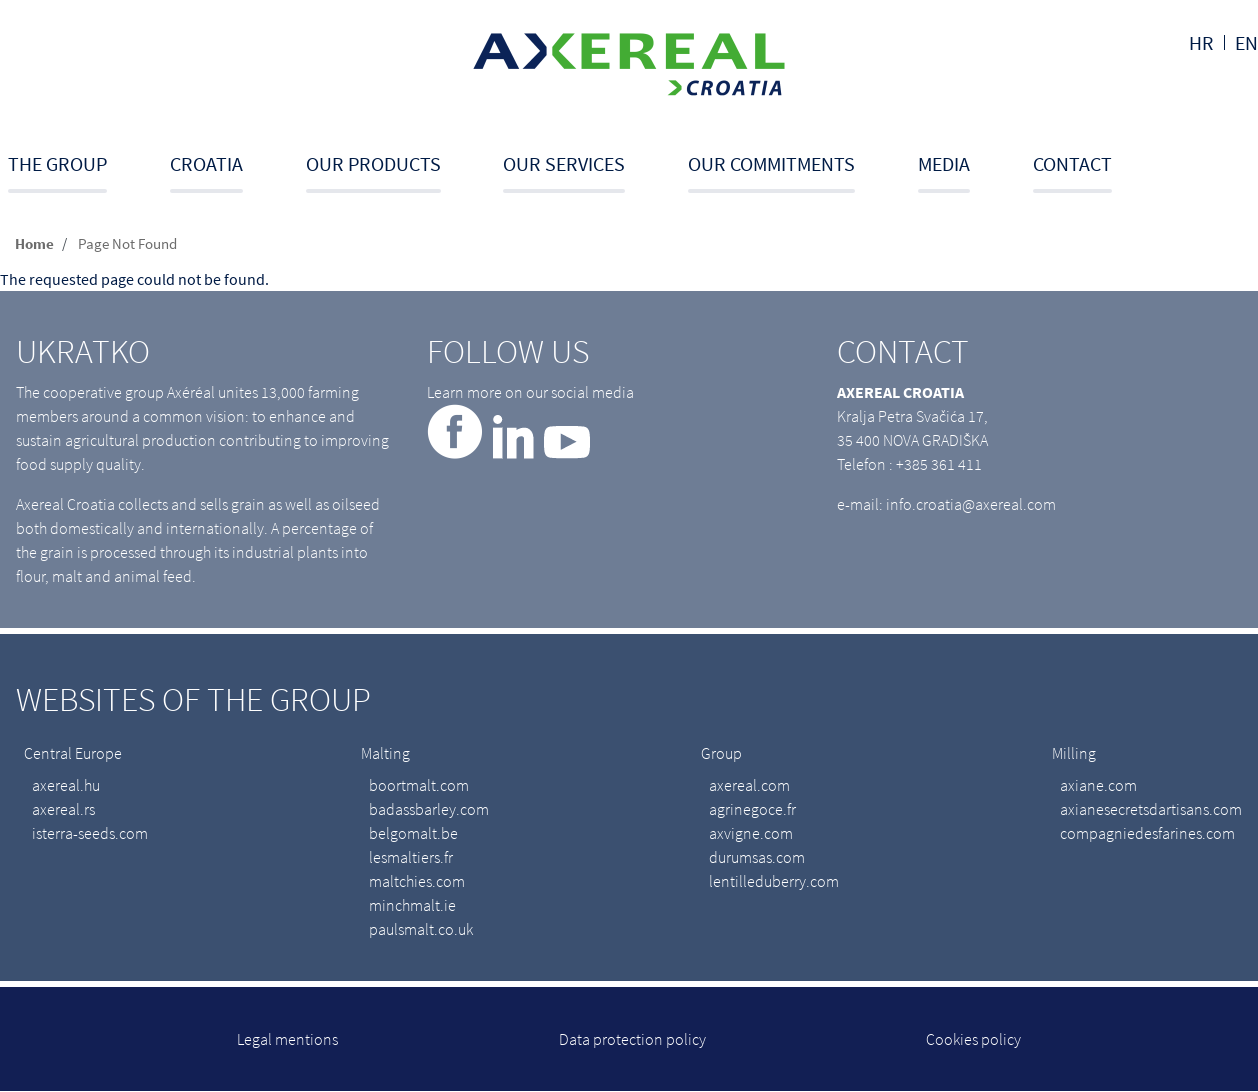 This screenshot has height=1092, width=1258. I want to click on belgomalt.be, so click(413, 833).